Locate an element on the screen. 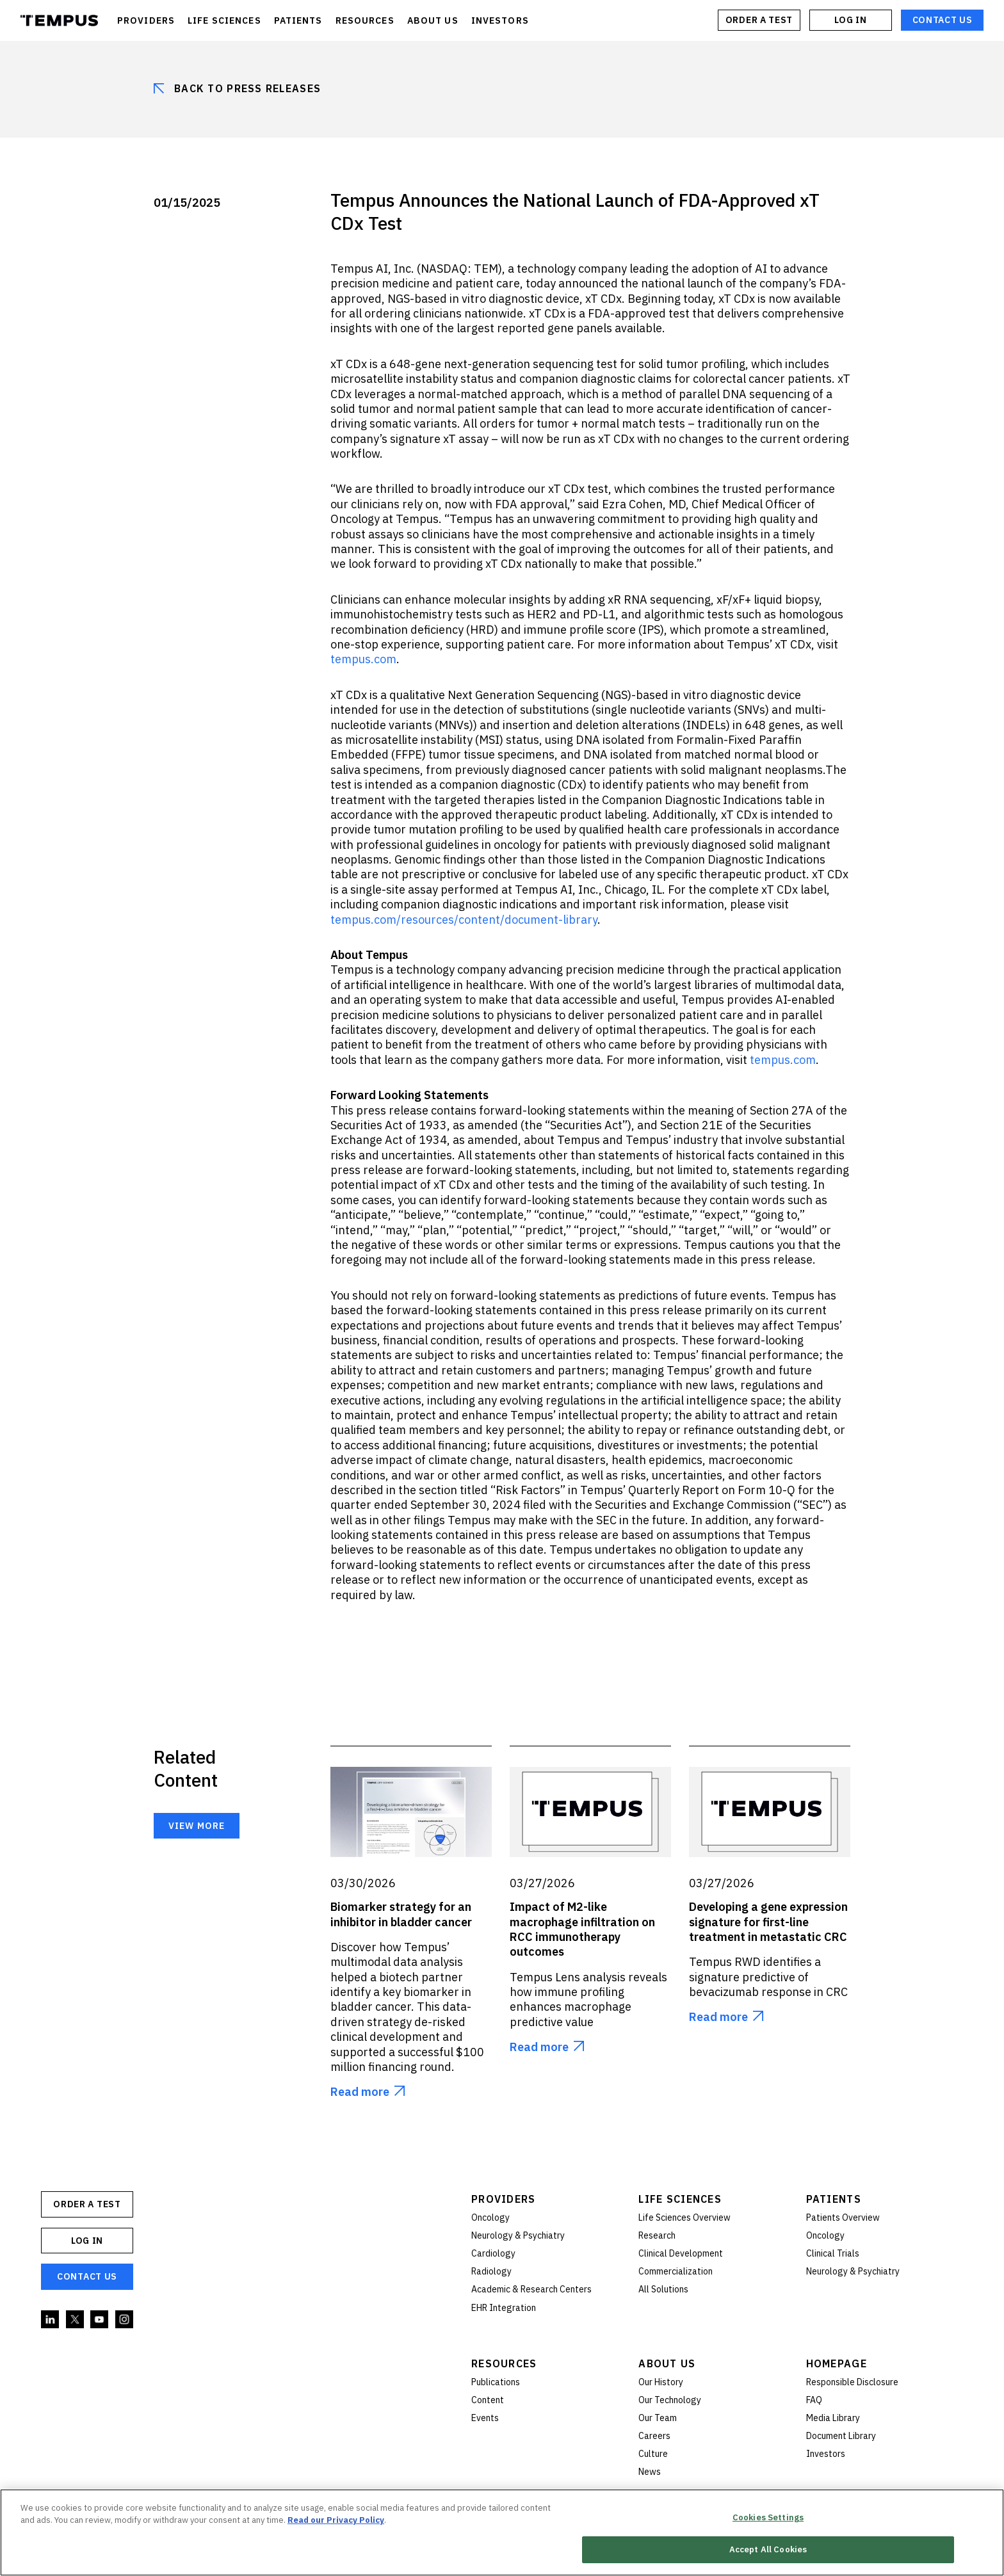 The width and height of the screenshot is (1004, 2576). ABOUT US is located at coordinates (432, 20).